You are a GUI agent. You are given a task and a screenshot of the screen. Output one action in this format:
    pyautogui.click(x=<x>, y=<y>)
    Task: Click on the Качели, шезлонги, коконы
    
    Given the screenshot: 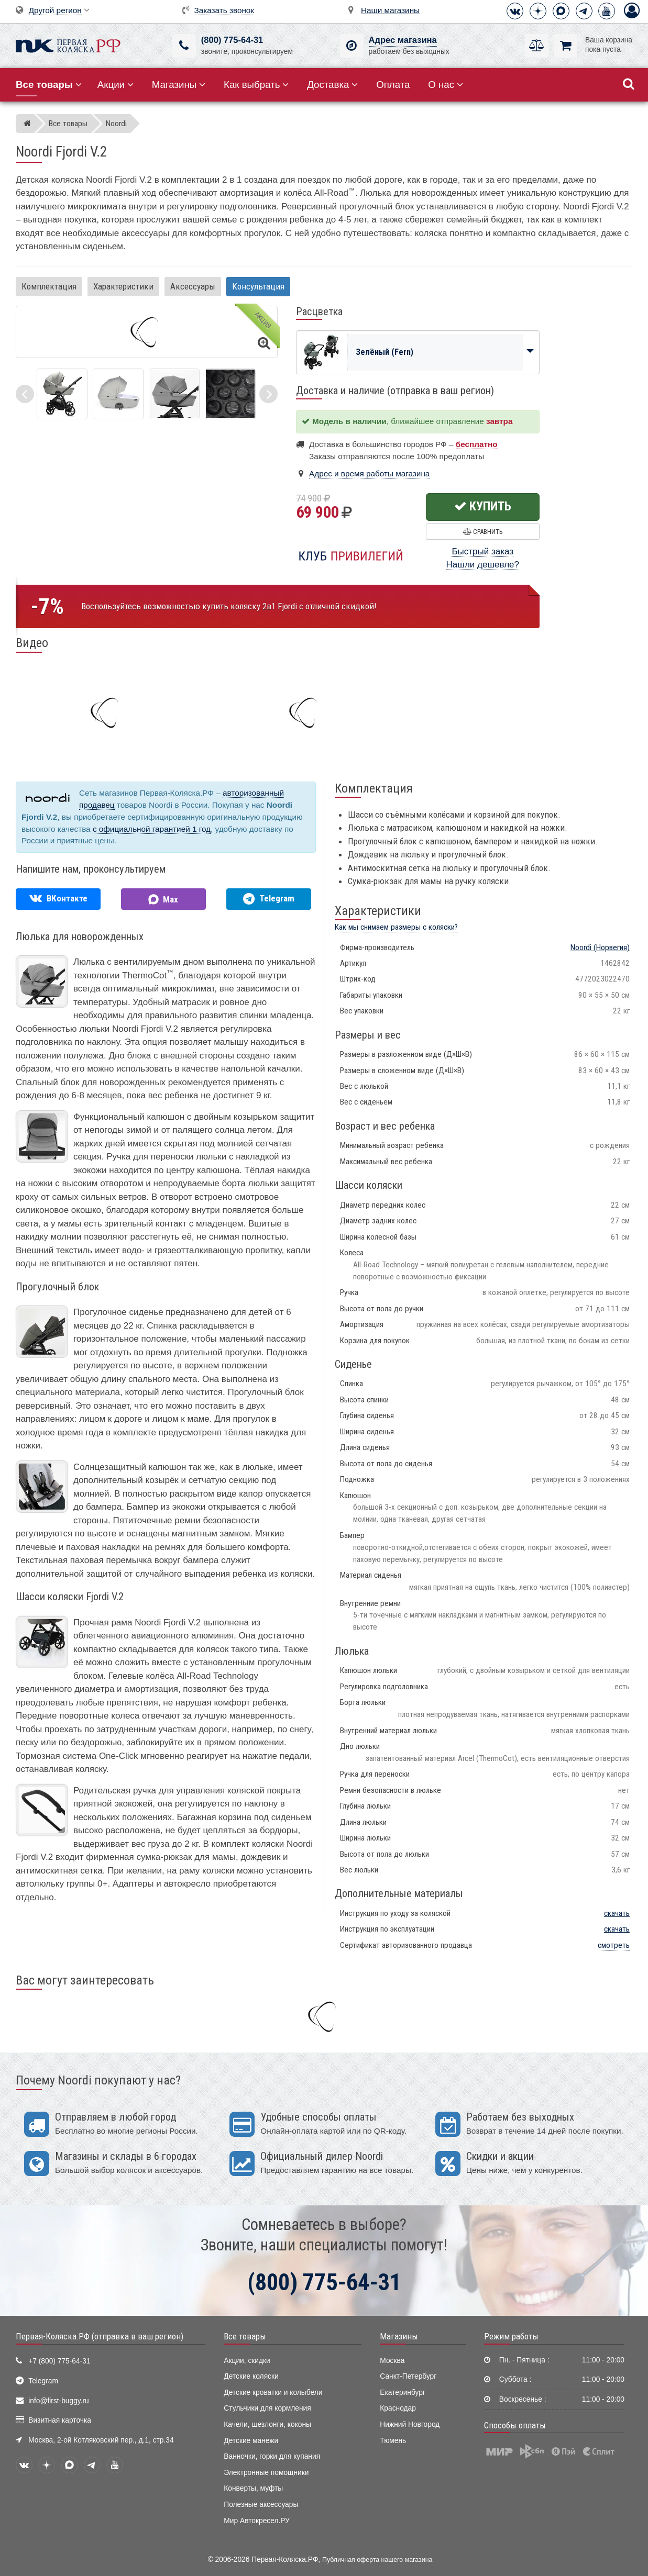 What is the action you would take?
    pyautogui.click(x=267, y=2424)
    